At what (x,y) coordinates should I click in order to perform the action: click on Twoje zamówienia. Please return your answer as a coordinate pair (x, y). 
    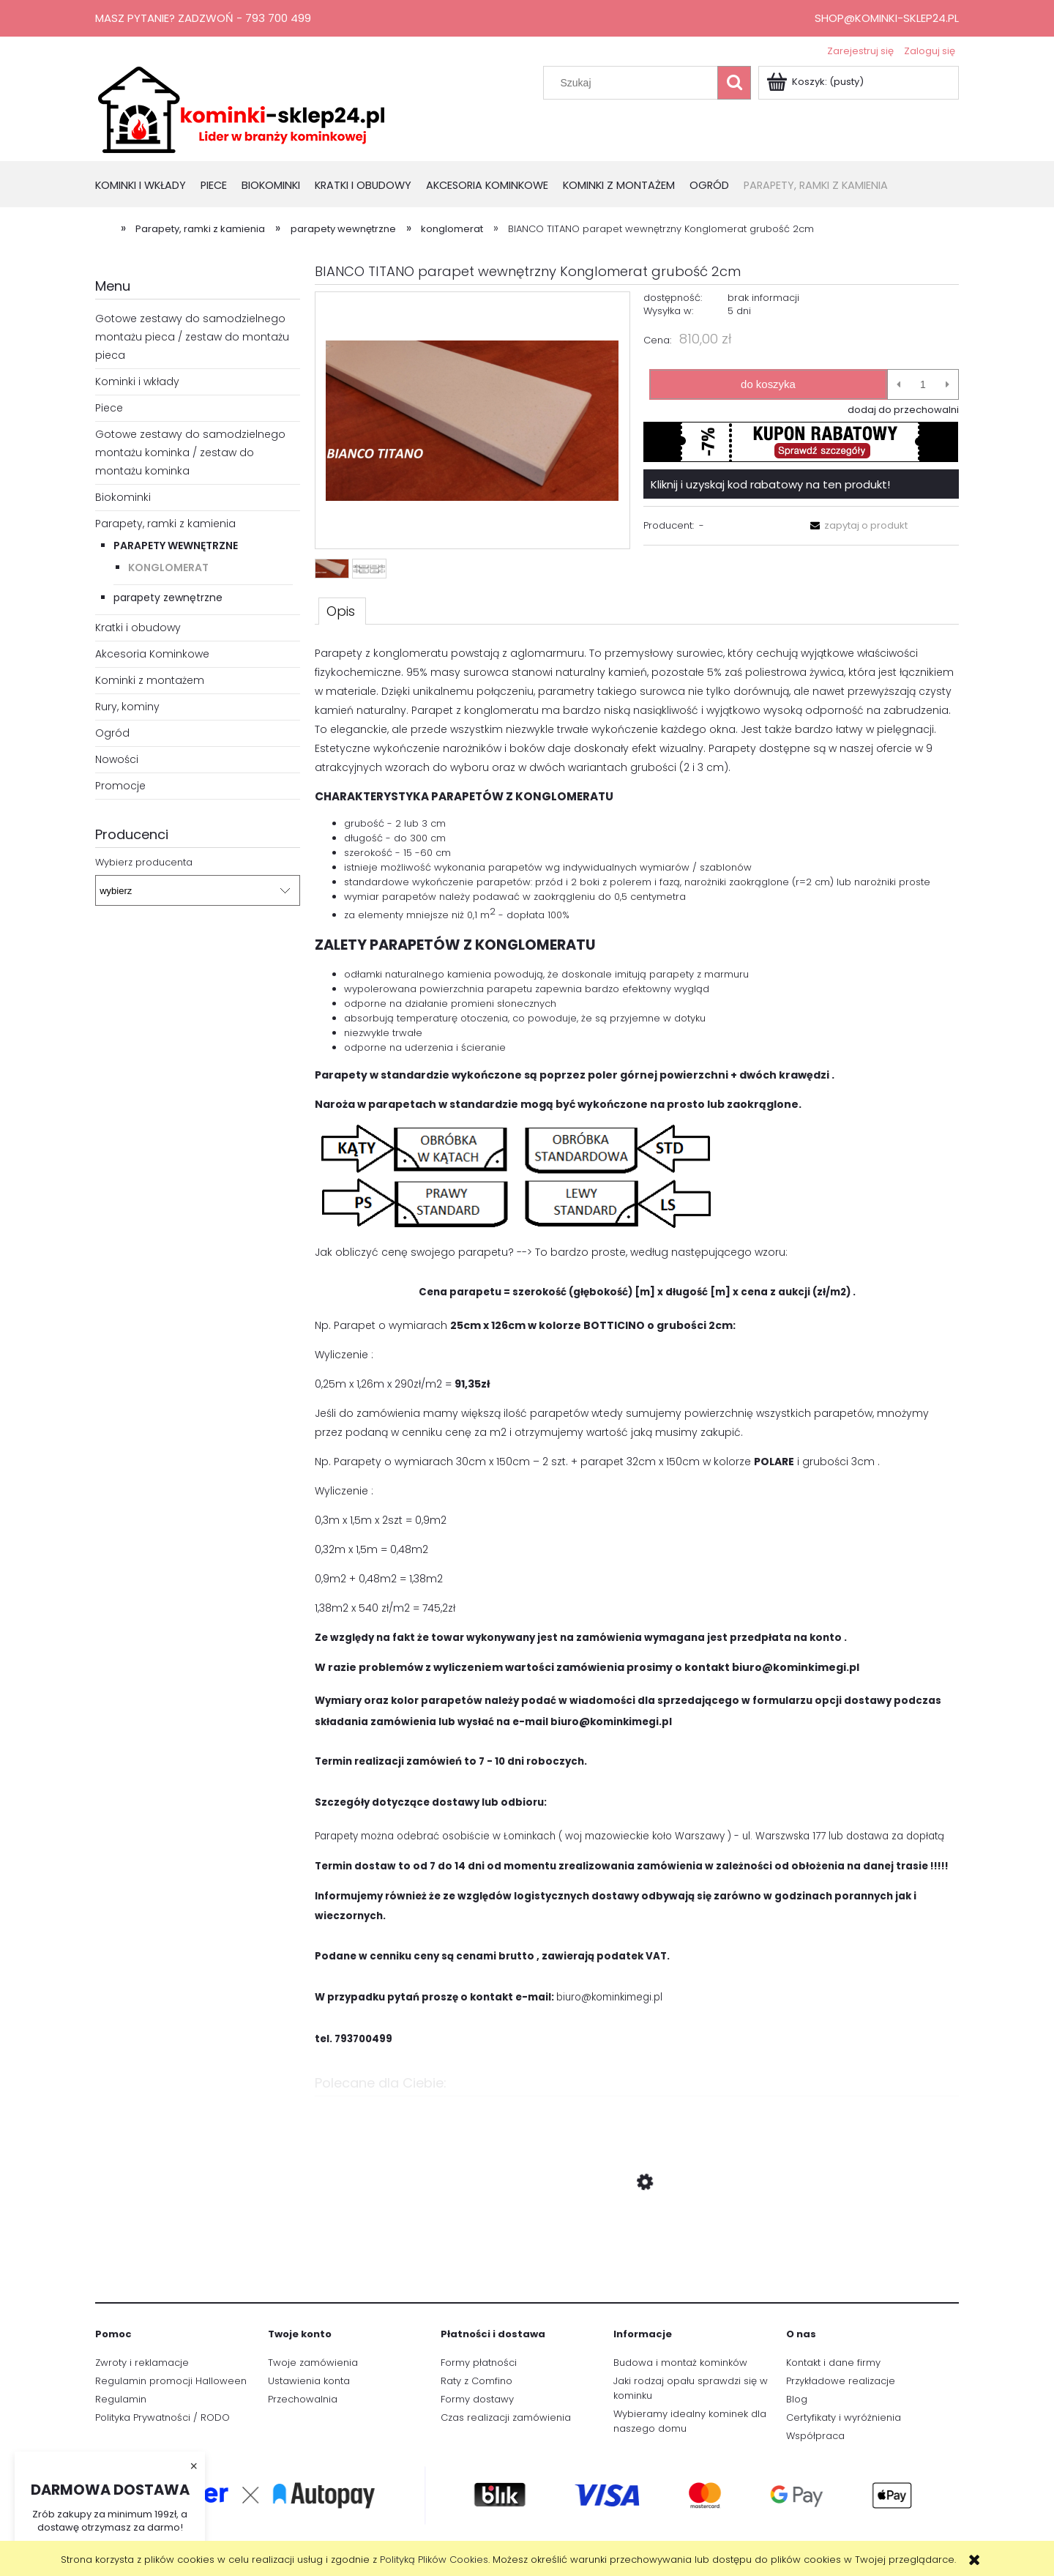
    Looking at the image, I should click on (313, 2363).